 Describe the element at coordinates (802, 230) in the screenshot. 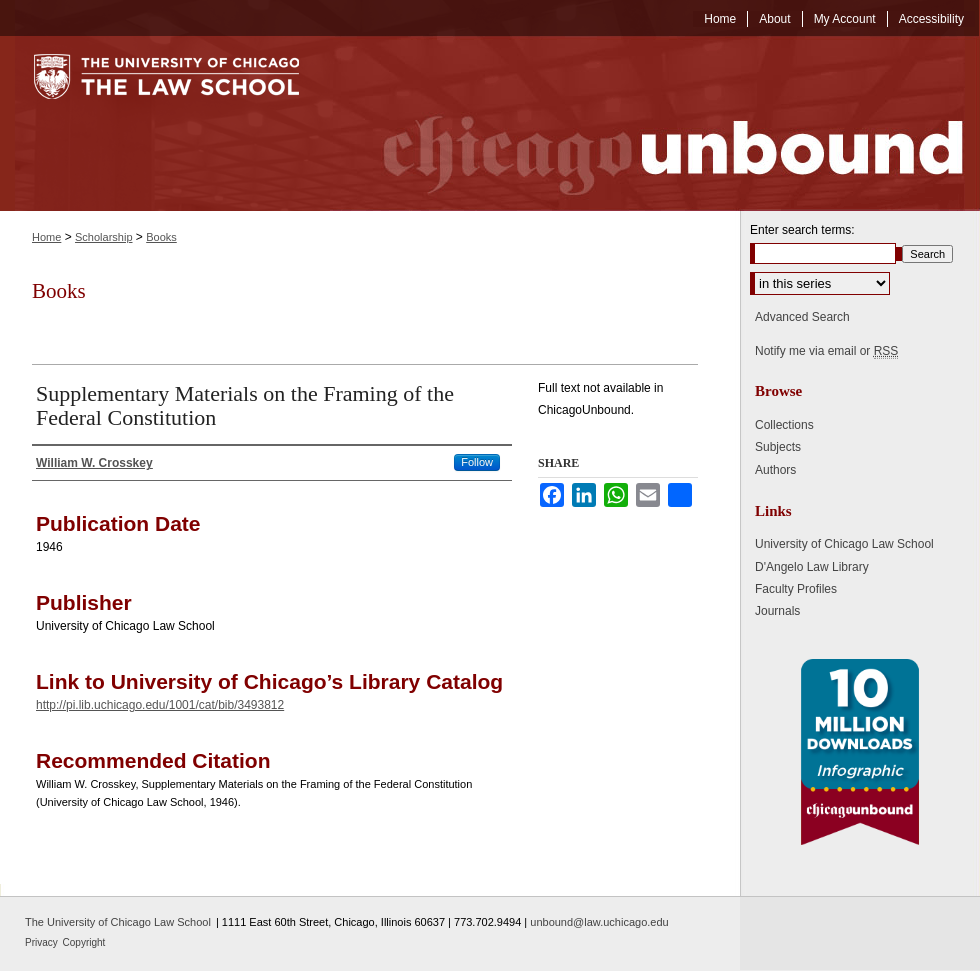

I see `Enter search terms:` at that location.